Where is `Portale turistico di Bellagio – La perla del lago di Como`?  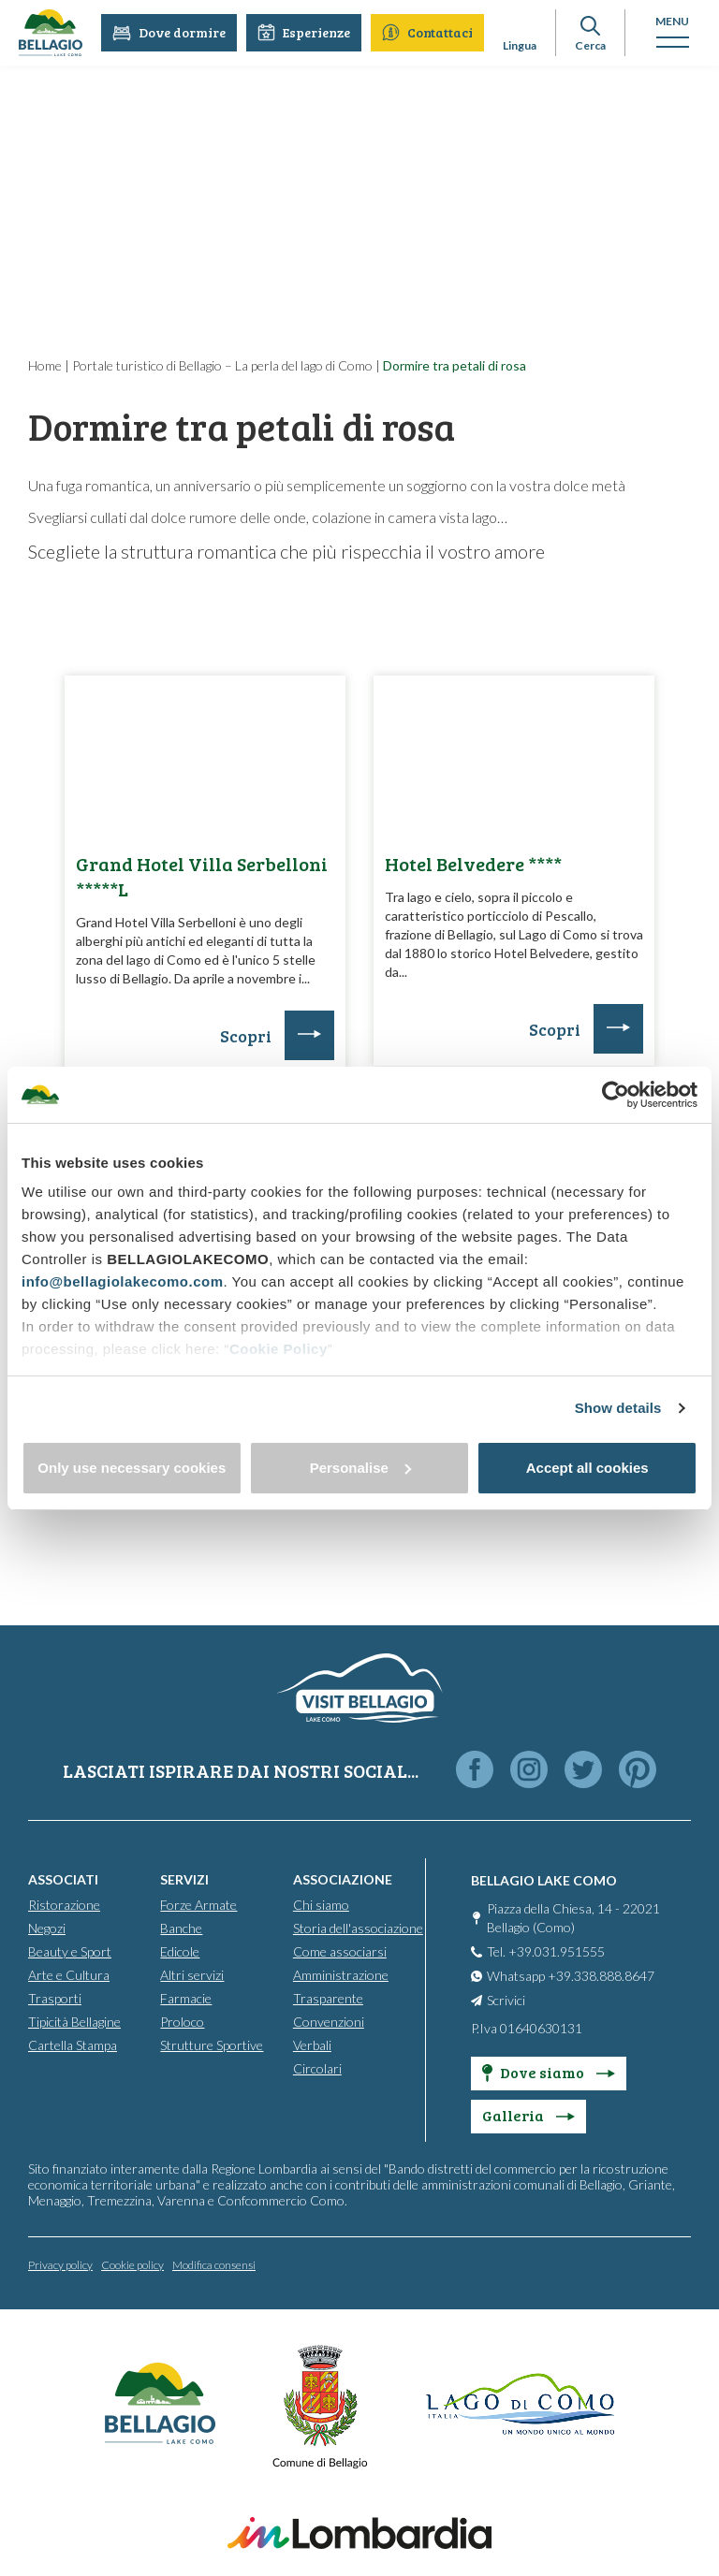 Portale turistico di Bellagio – La perla del lago di Como is located at coordinates (222, 365).